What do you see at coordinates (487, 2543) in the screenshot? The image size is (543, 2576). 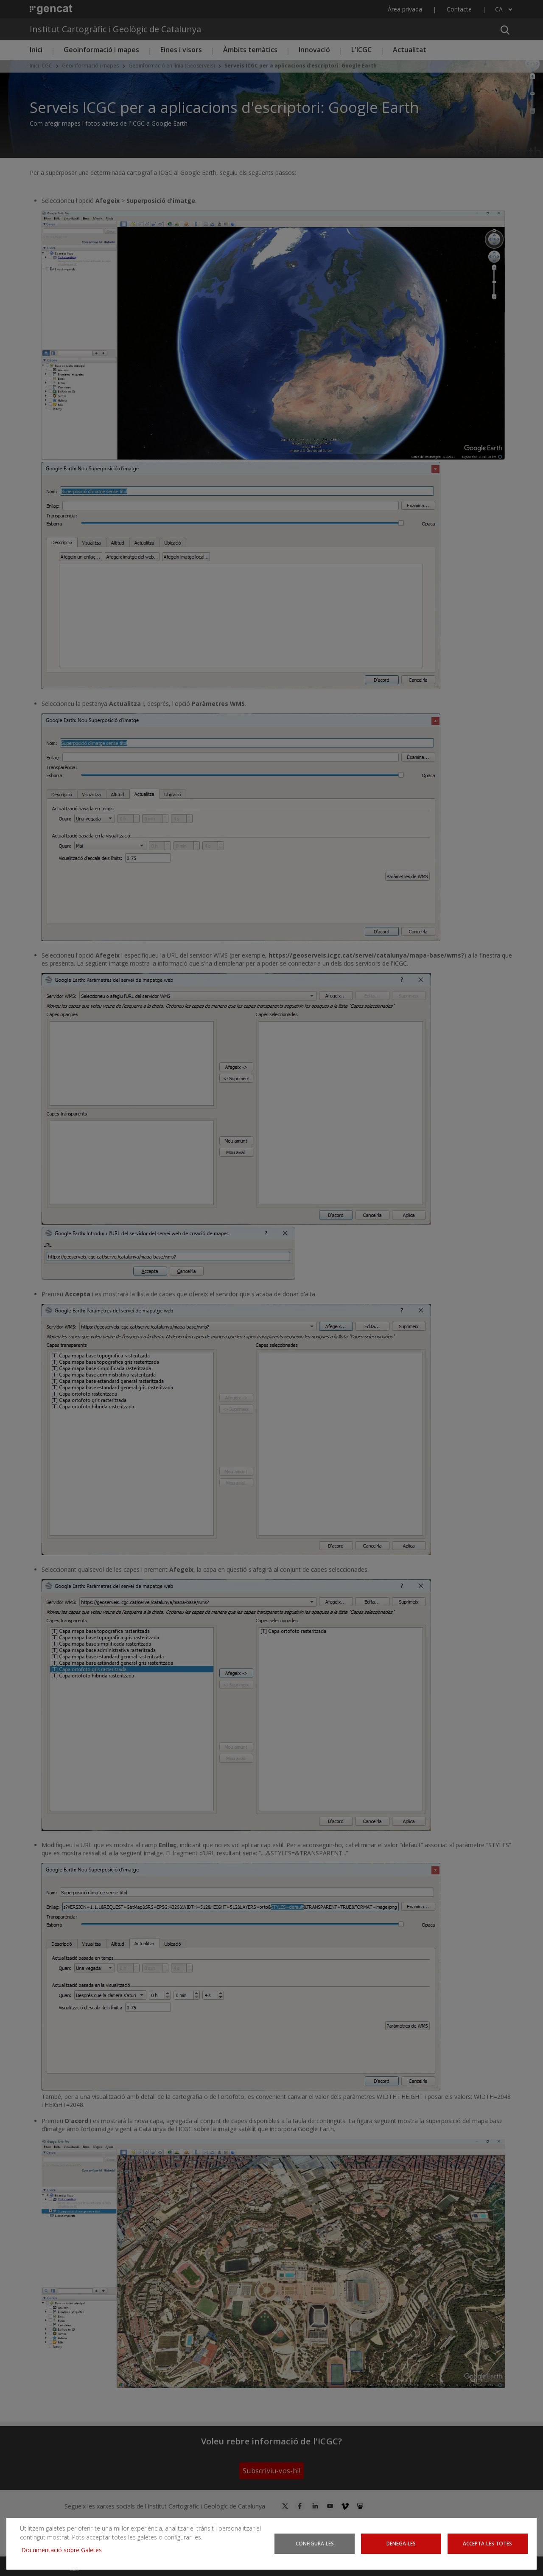 I see `Accepta-les totes` at bounding box center [487, 2543].